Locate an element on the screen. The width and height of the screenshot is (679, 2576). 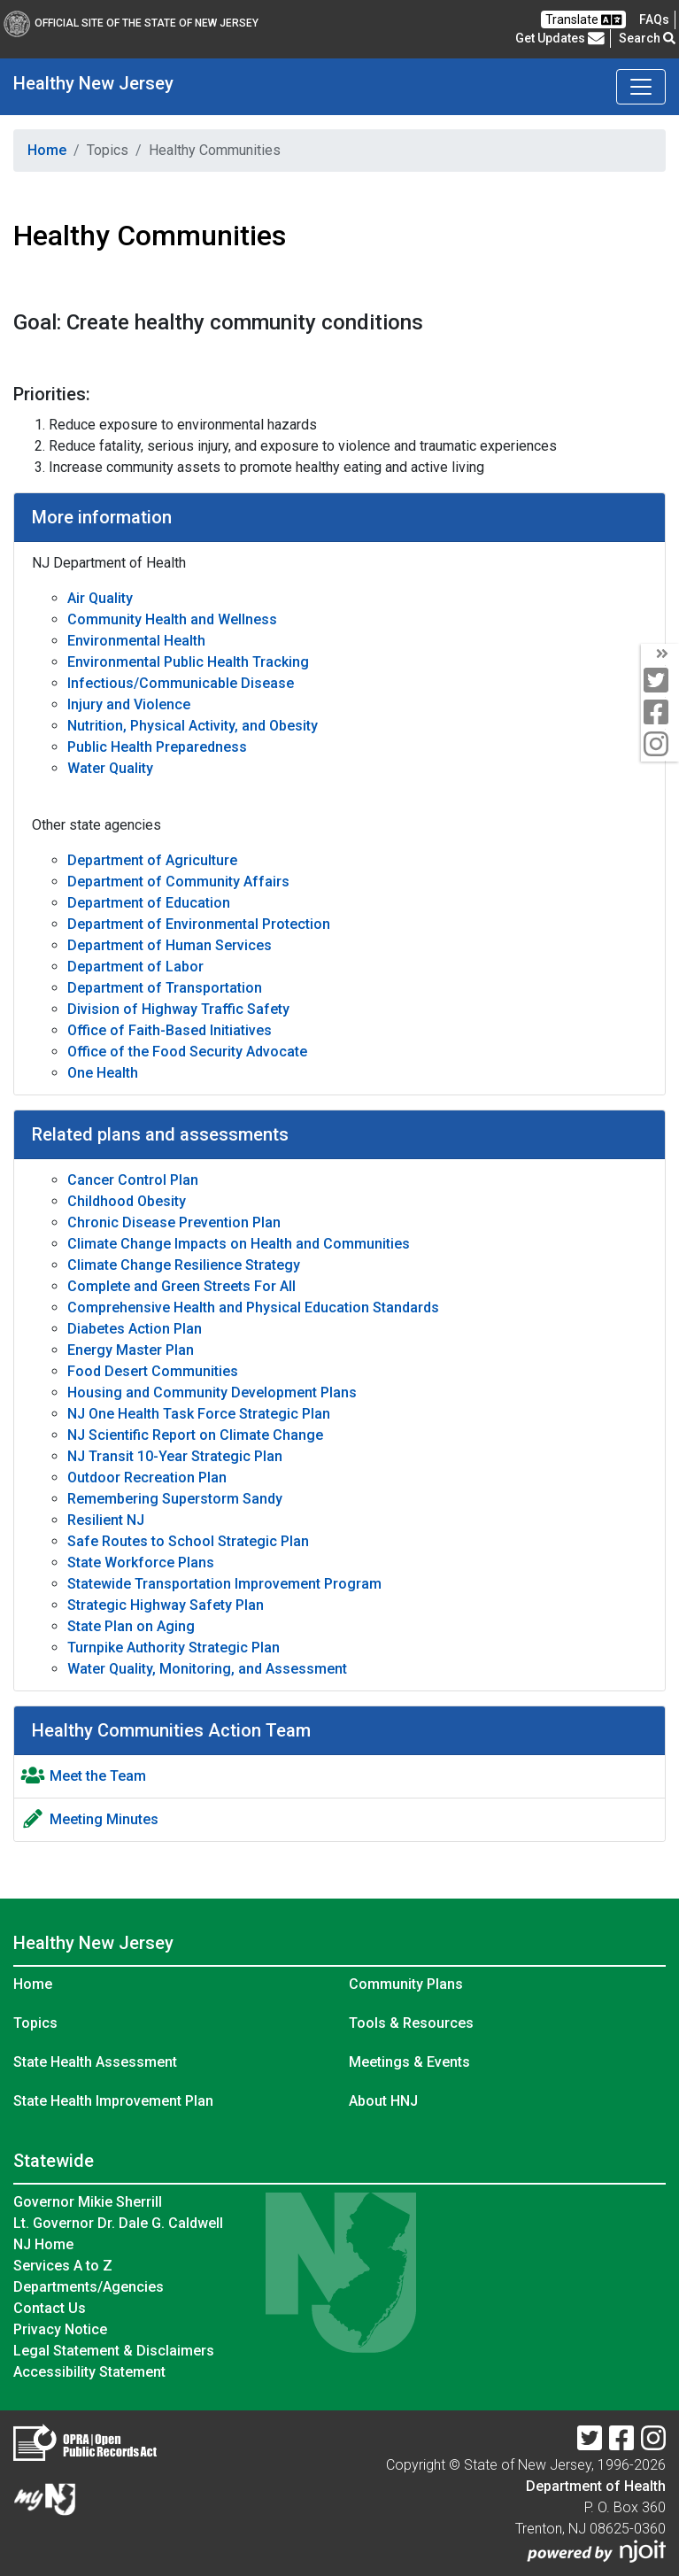
Meet the Team is located at coordinates (98, 1776).